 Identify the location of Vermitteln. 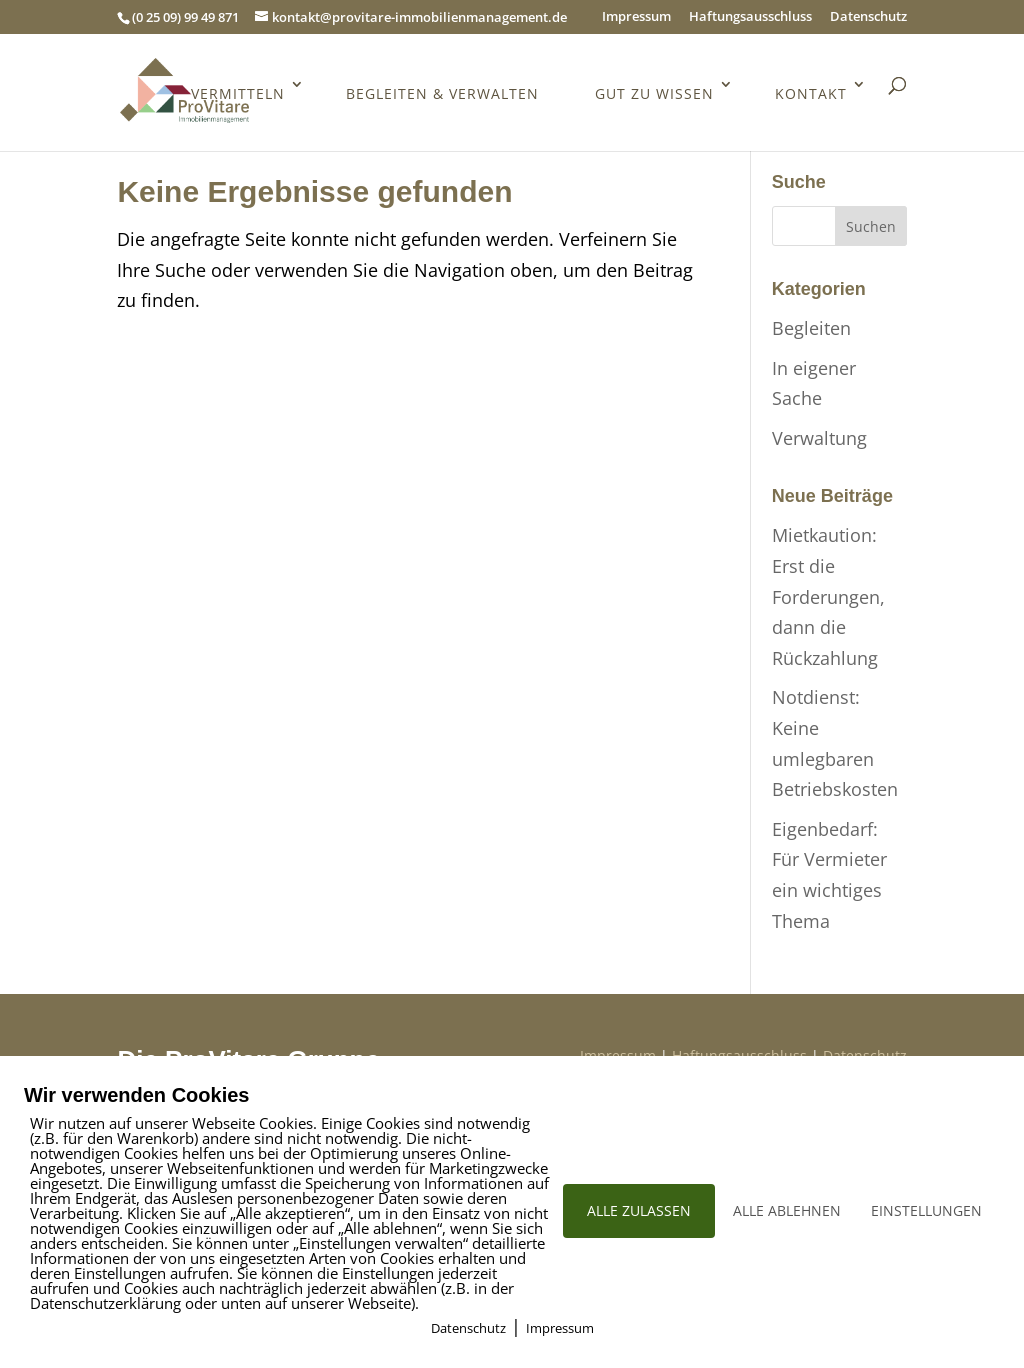
(235, 96).